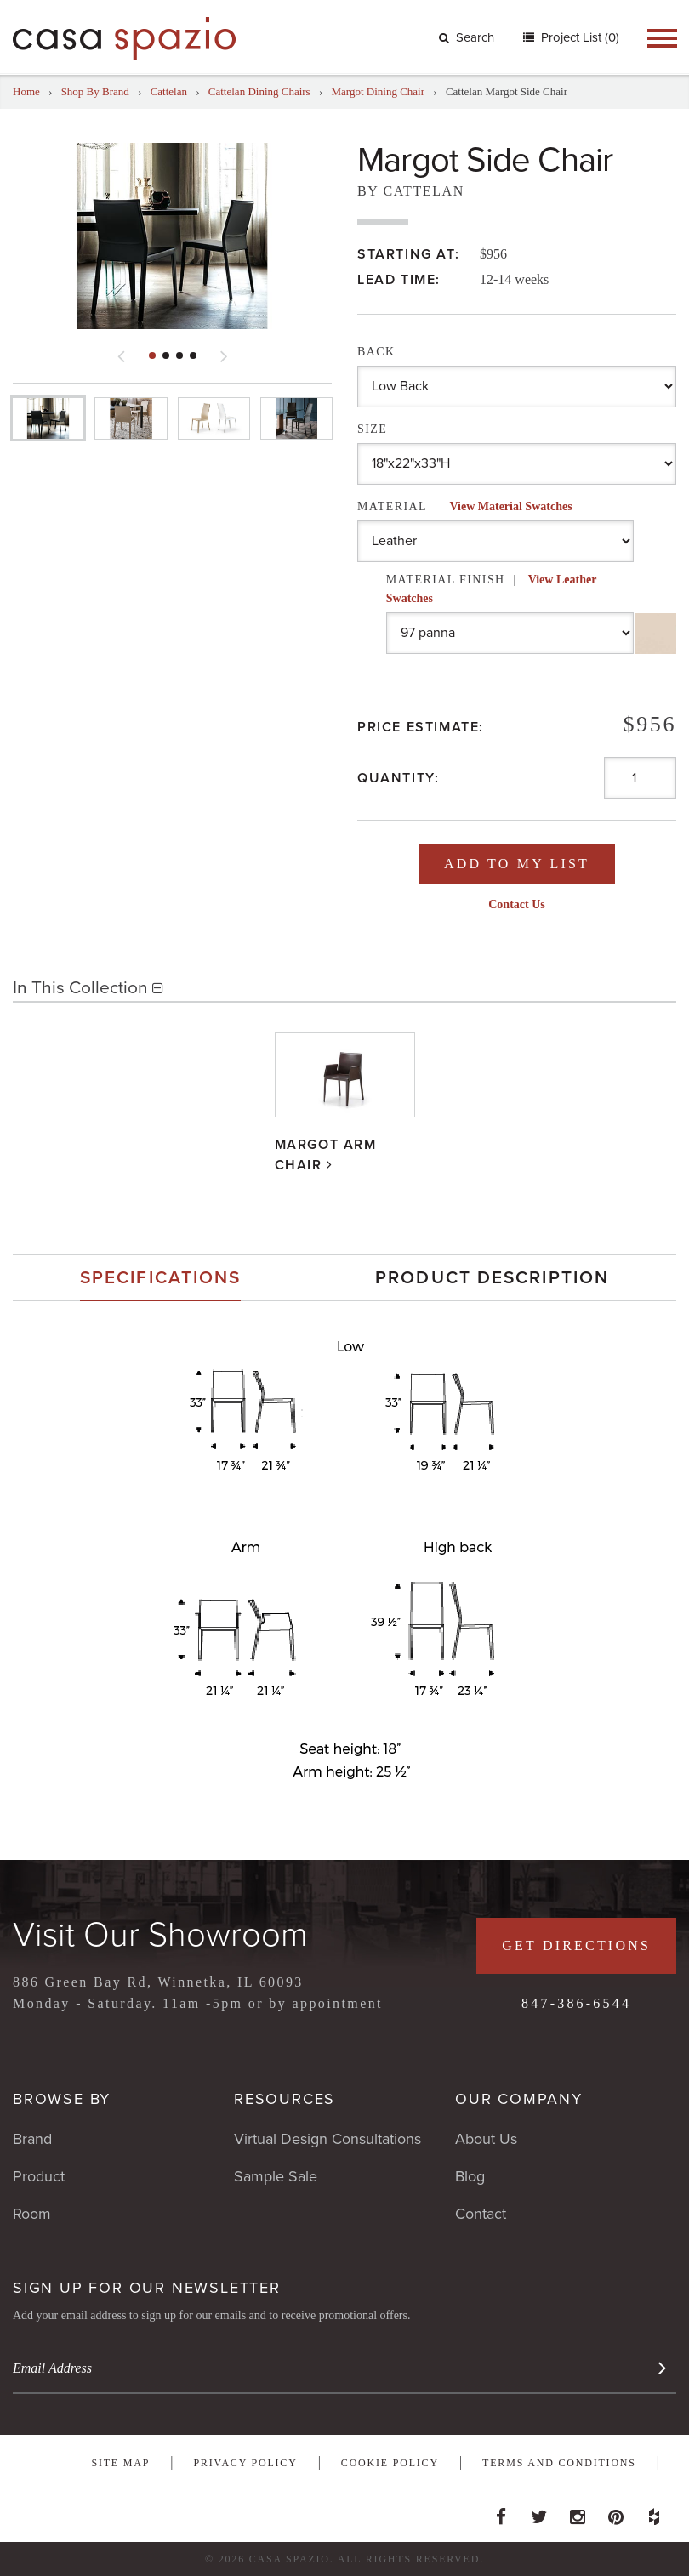 This screenshot has width=689, height=2576. What do you see at coordinates (376, 351) in the screenshot?
I see `Back` at bounding box center [376, 351].